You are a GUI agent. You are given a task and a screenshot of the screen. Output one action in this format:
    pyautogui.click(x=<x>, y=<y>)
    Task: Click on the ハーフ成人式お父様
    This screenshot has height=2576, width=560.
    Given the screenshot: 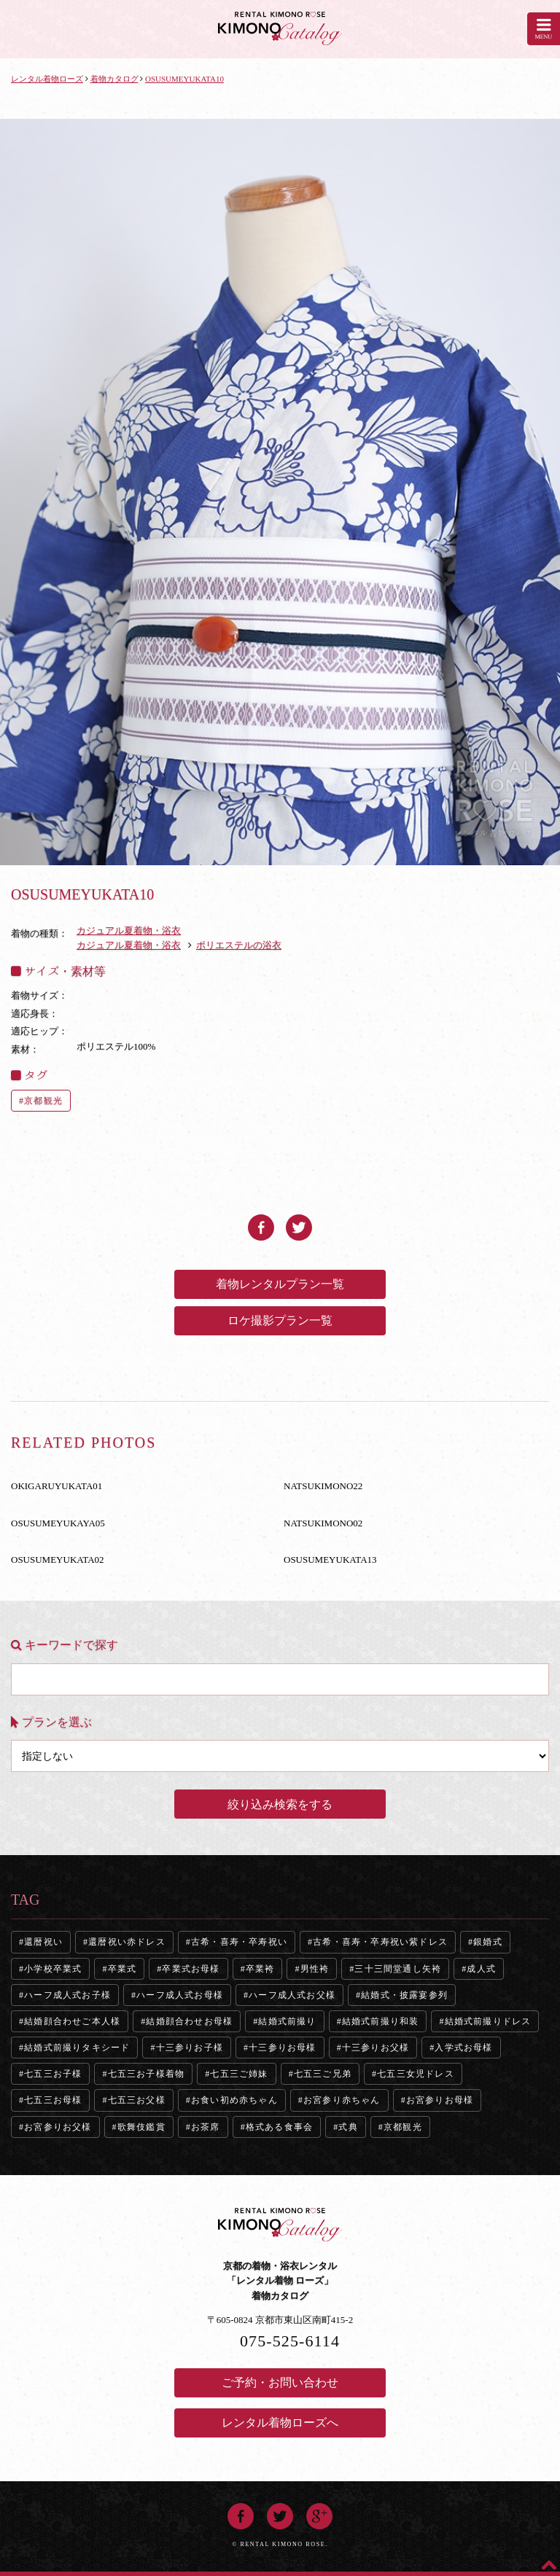 What is the action you would take?
    pyautogui.click(x=292, y=1995)
    